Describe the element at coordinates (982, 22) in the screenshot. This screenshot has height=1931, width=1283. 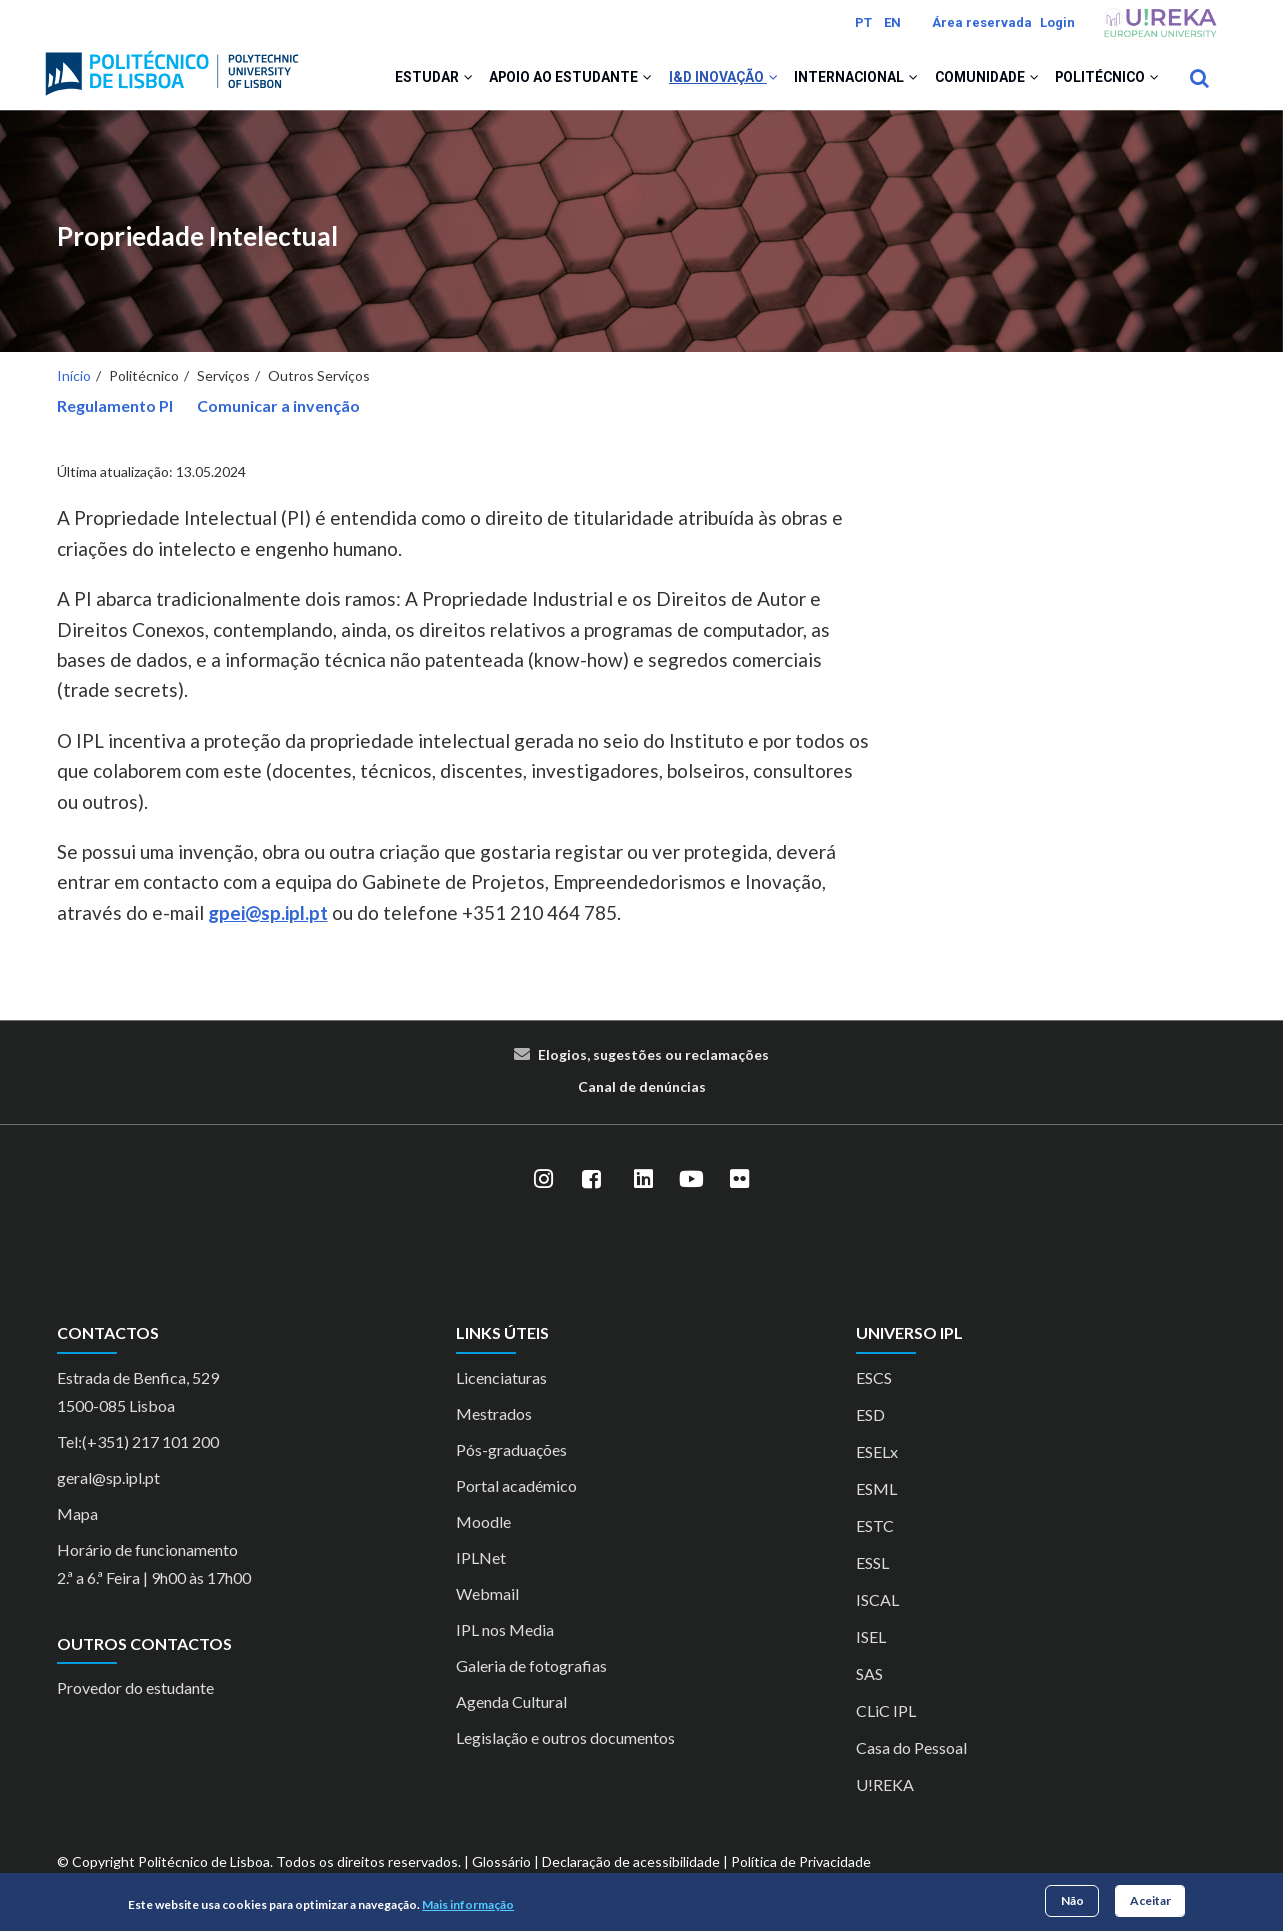
I see `Área reservada` at that location.